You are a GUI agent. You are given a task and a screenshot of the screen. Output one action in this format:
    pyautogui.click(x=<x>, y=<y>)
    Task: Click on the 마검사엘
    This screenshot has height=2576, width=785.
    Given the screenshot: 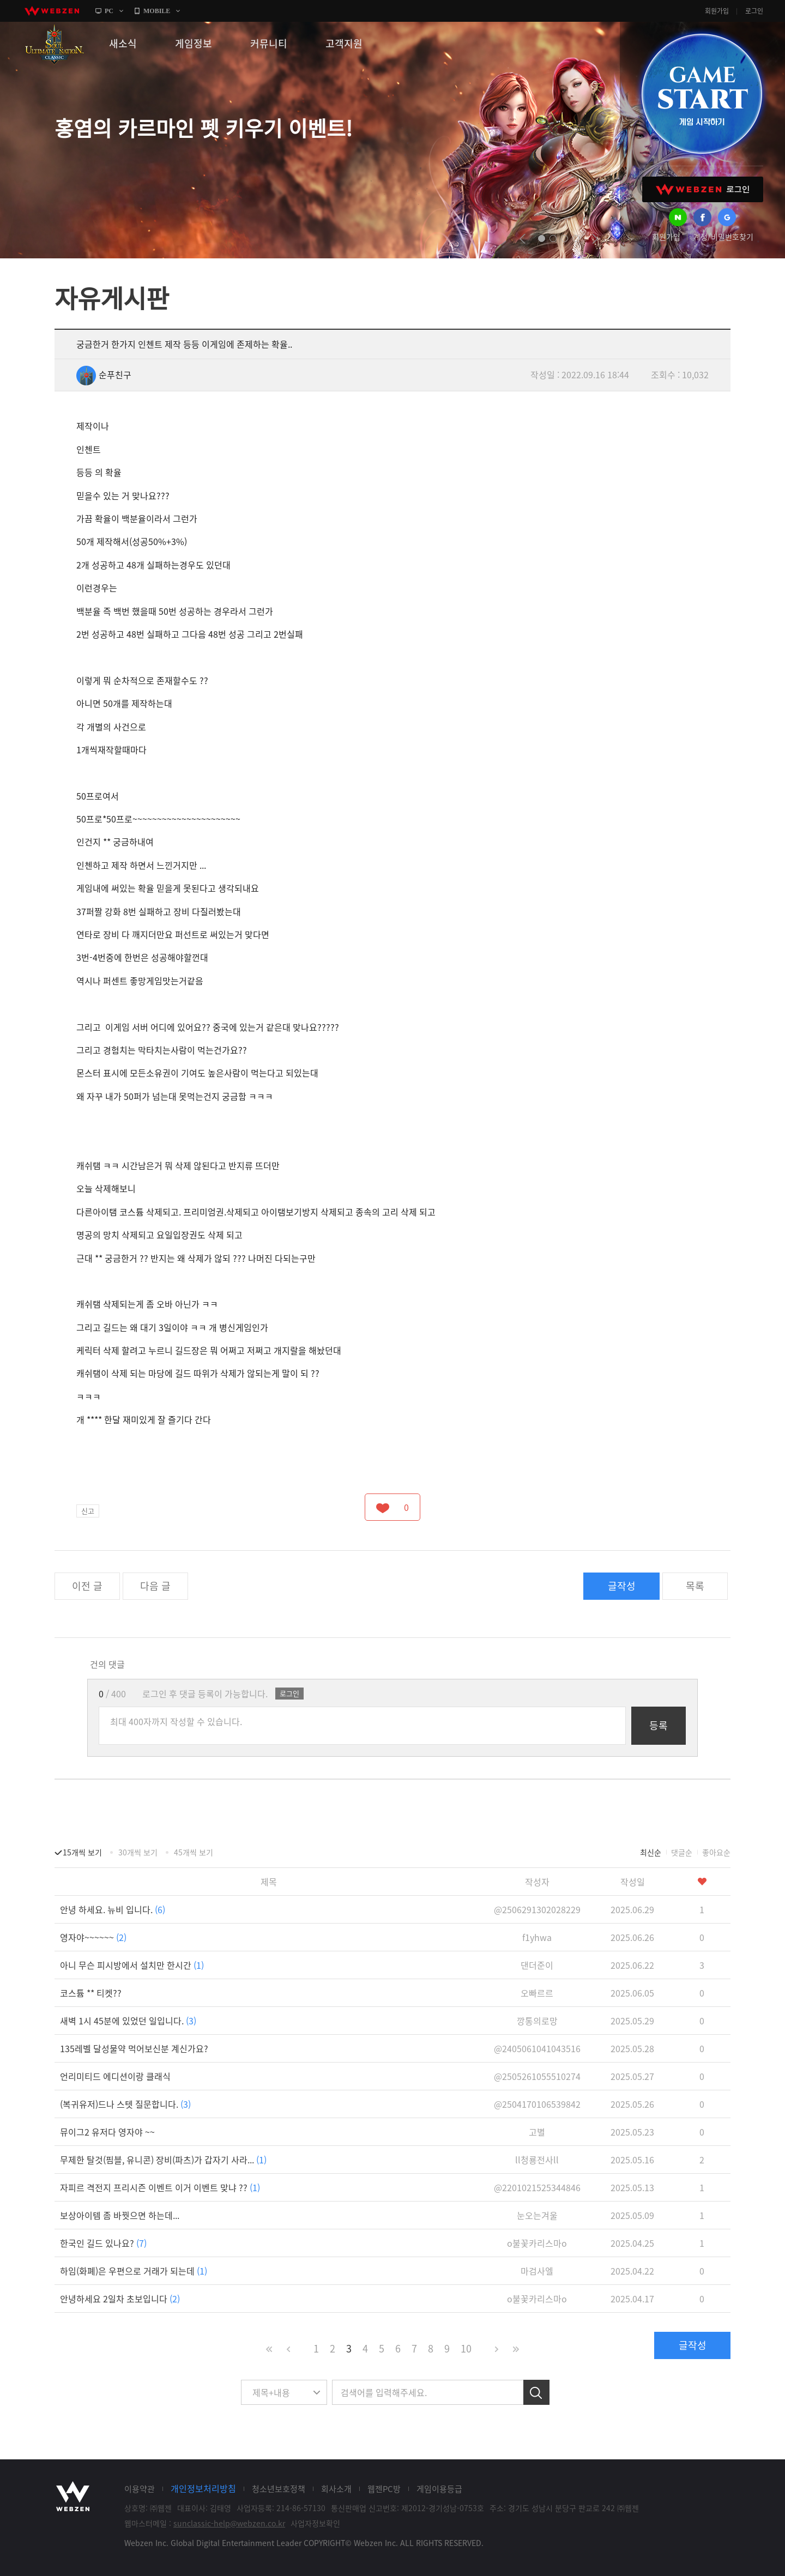 What is the action you would take?
    pyautogui.click(x=537, y=2270)
    